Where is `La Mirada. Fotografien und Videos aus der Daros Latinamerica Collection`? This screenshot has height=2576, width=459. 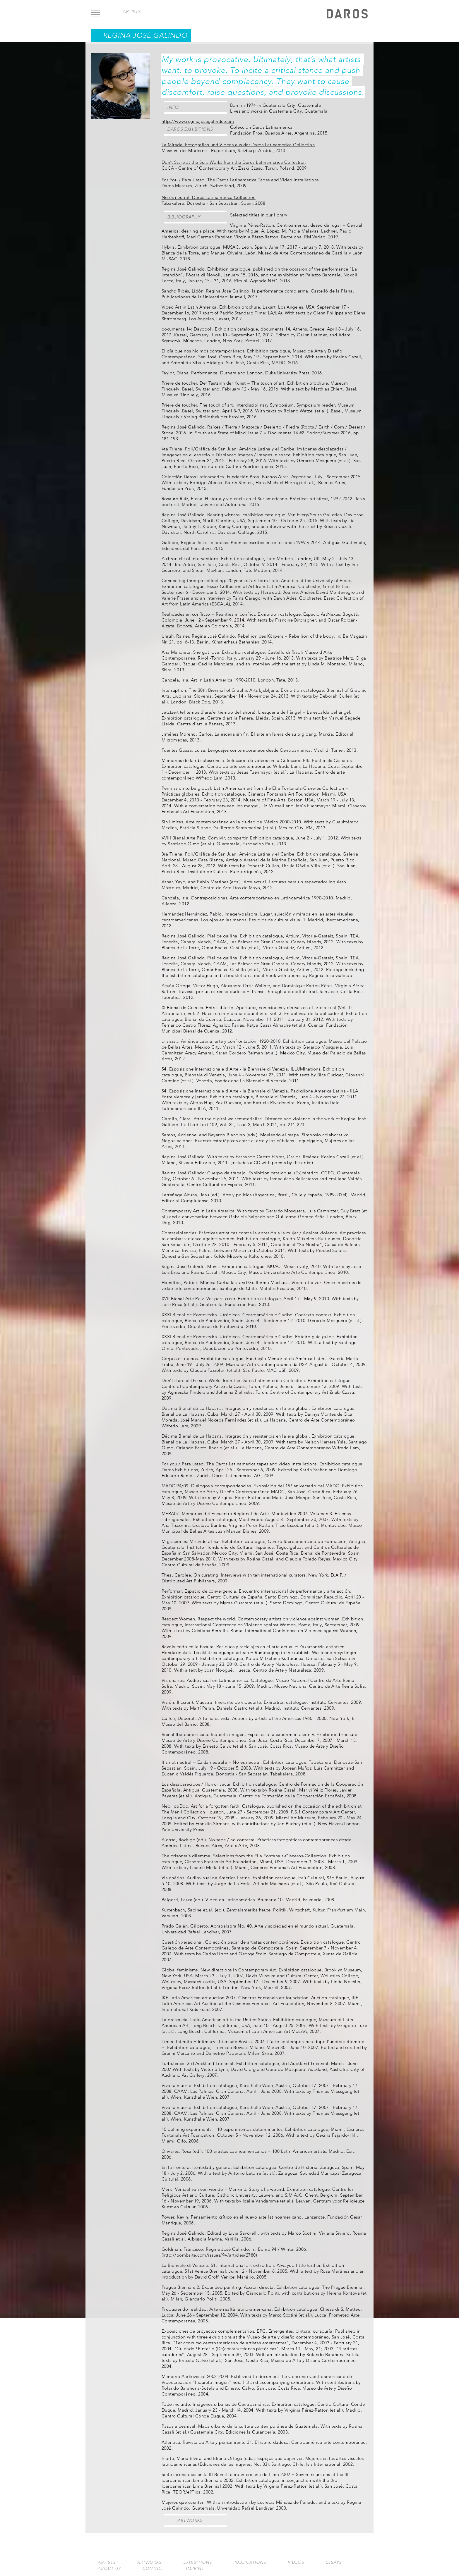 La Mirada. Fotografien und Videos aus der Daros Latinamerica Collection is located at coordinates (238, 144).